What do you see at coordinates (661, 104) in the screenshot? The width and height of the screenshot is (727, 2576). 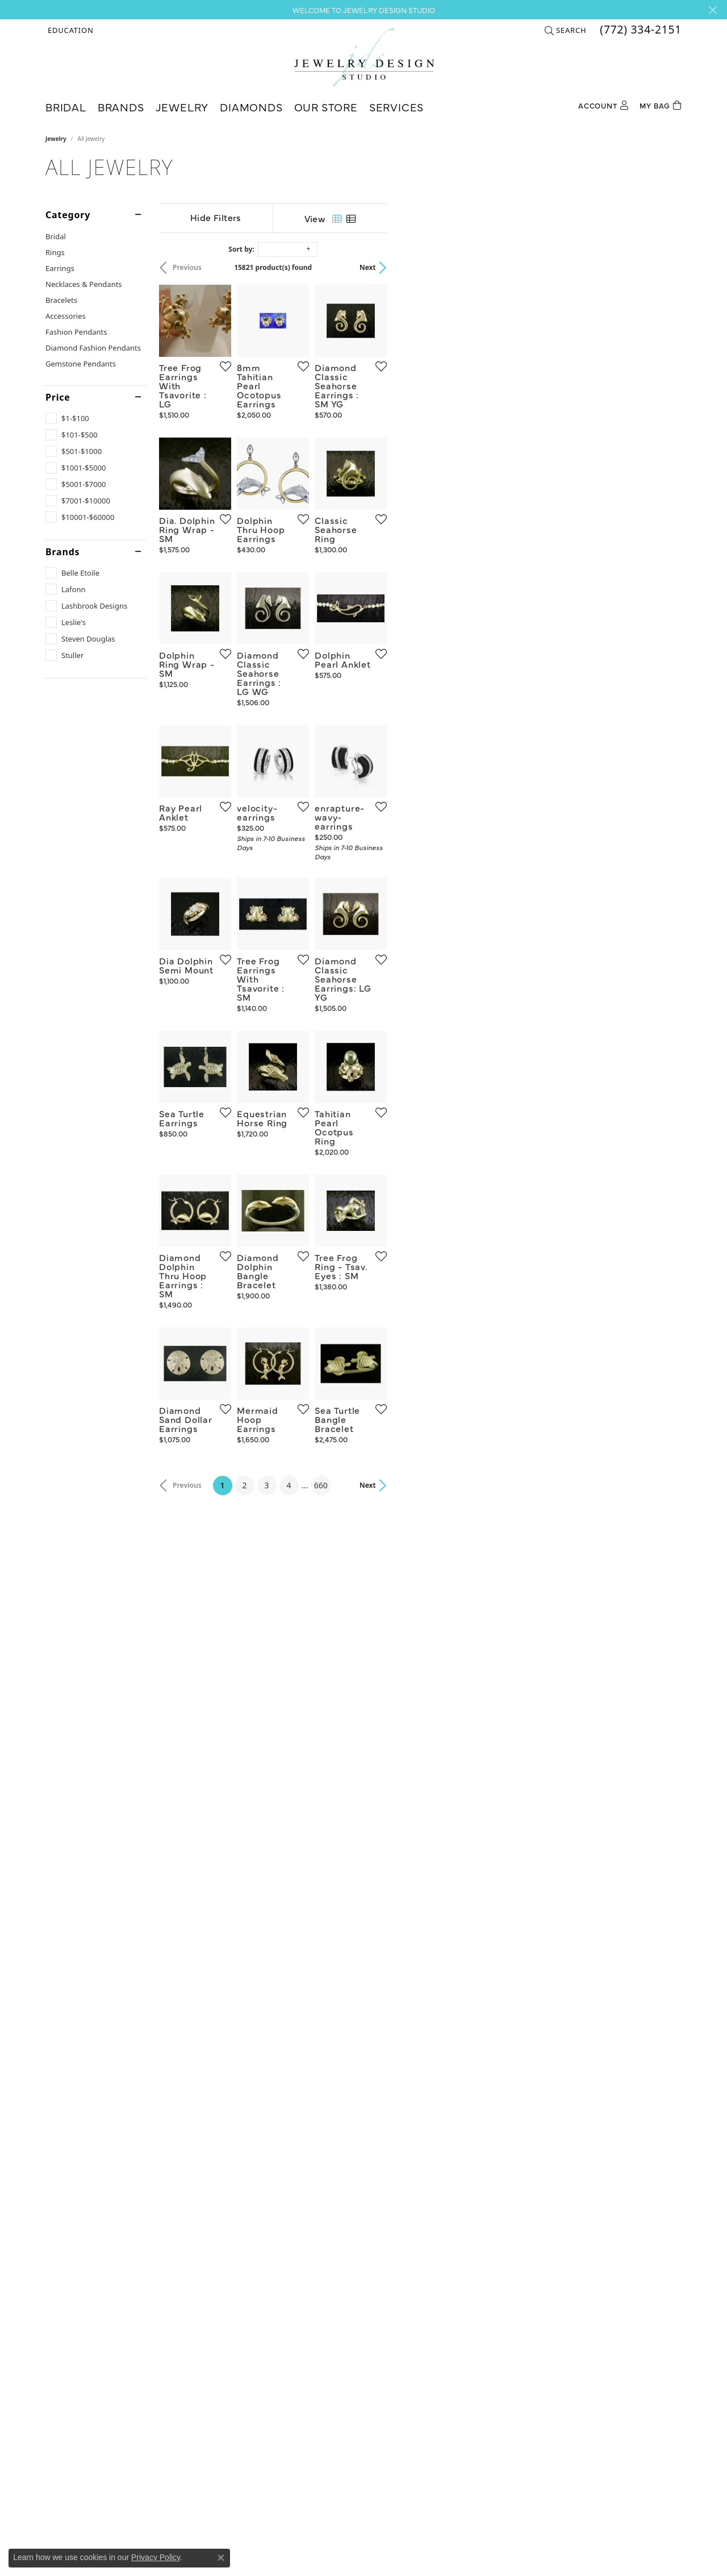 I see `[Toggle Shopping Cart]` at bounding box center [661, 104].